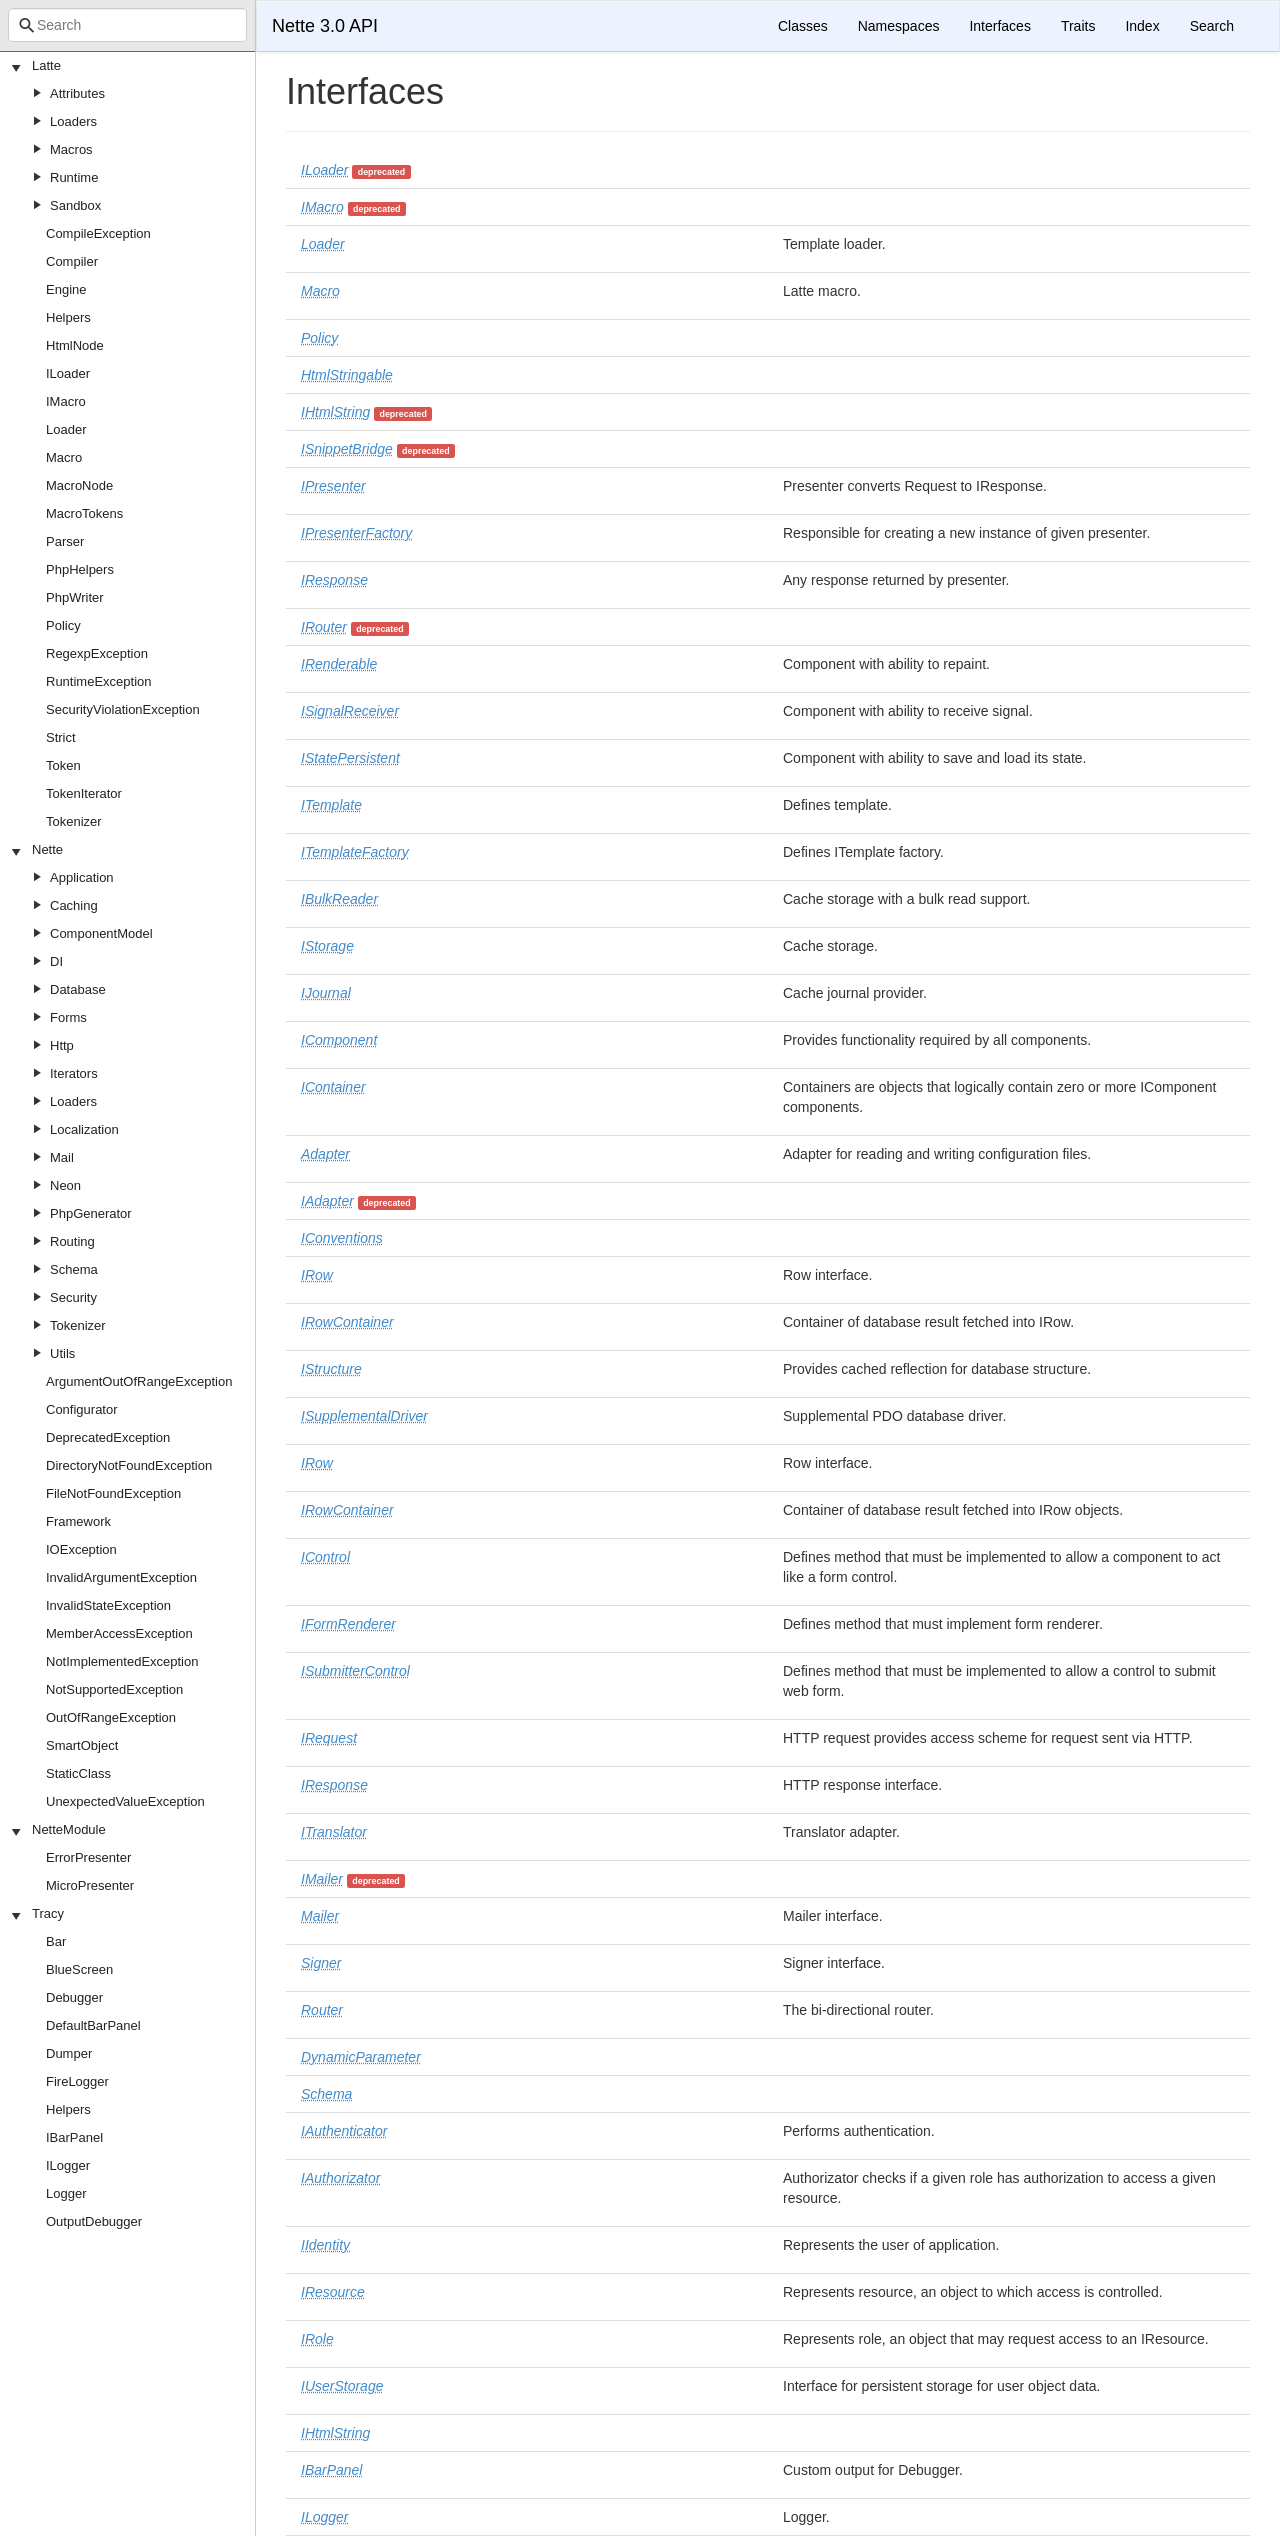 The height and width of the screenshot is (2536, 1280). Describe the element at coordinates (73, 1297) in the screenshot. I see `Security` at that location.